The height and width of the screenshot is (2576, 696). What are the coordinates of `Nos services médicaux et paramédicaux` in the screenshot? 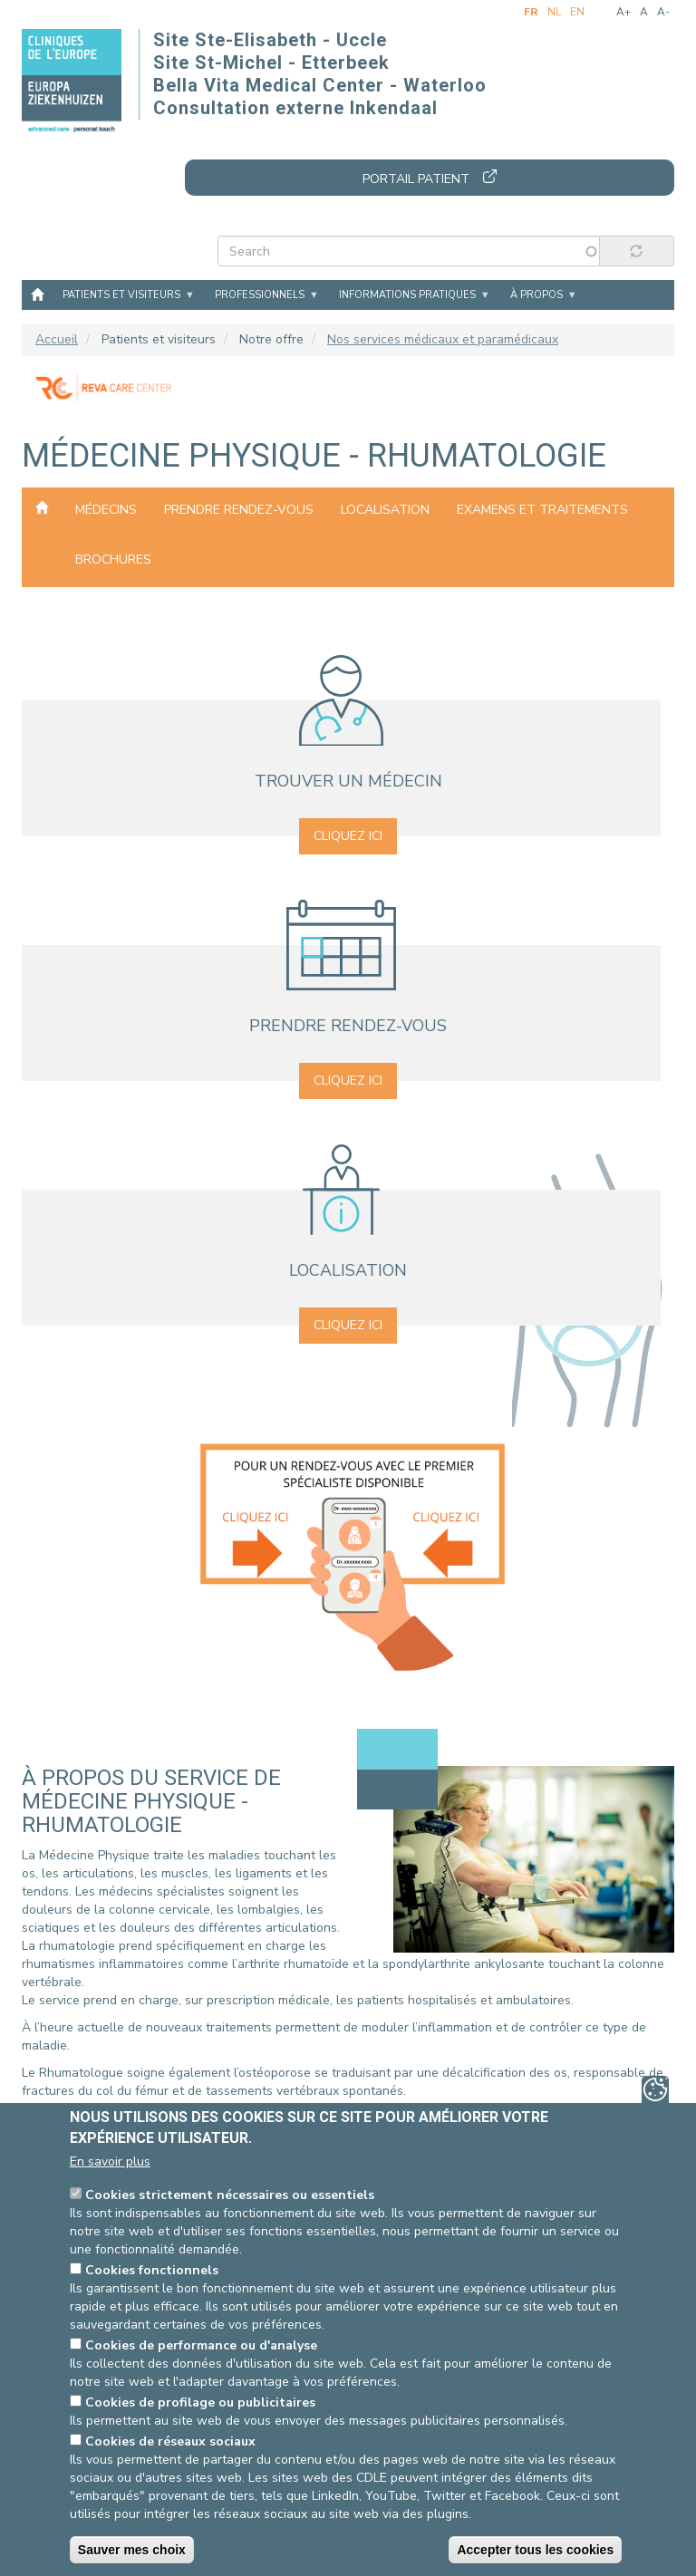 It's located at (442, 339).